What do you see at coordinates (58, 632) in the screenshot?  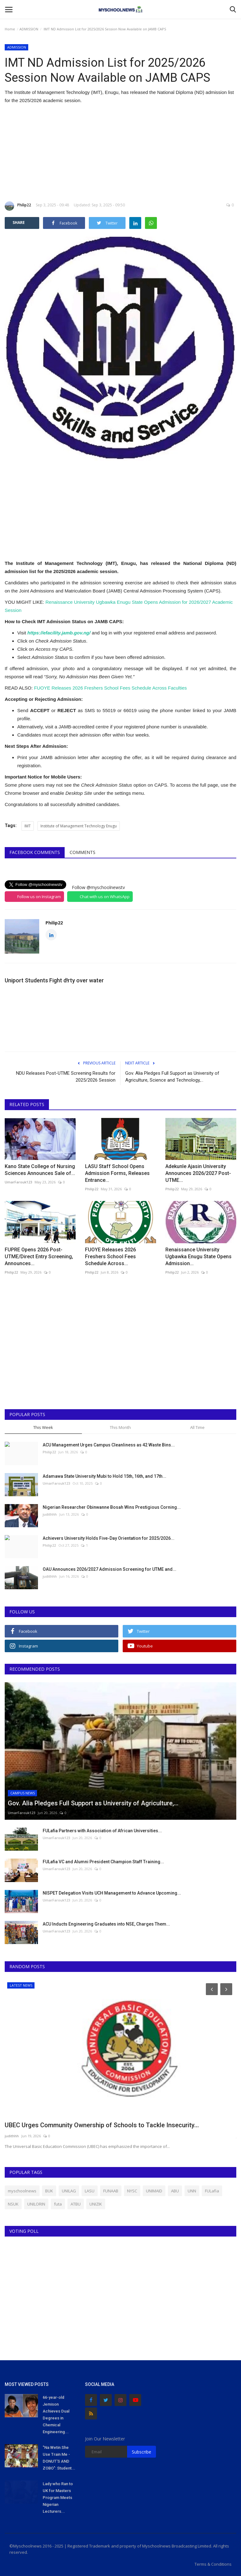 I see `https://efacility.jamb.gov.ng/` at bounding box center [58, 632].